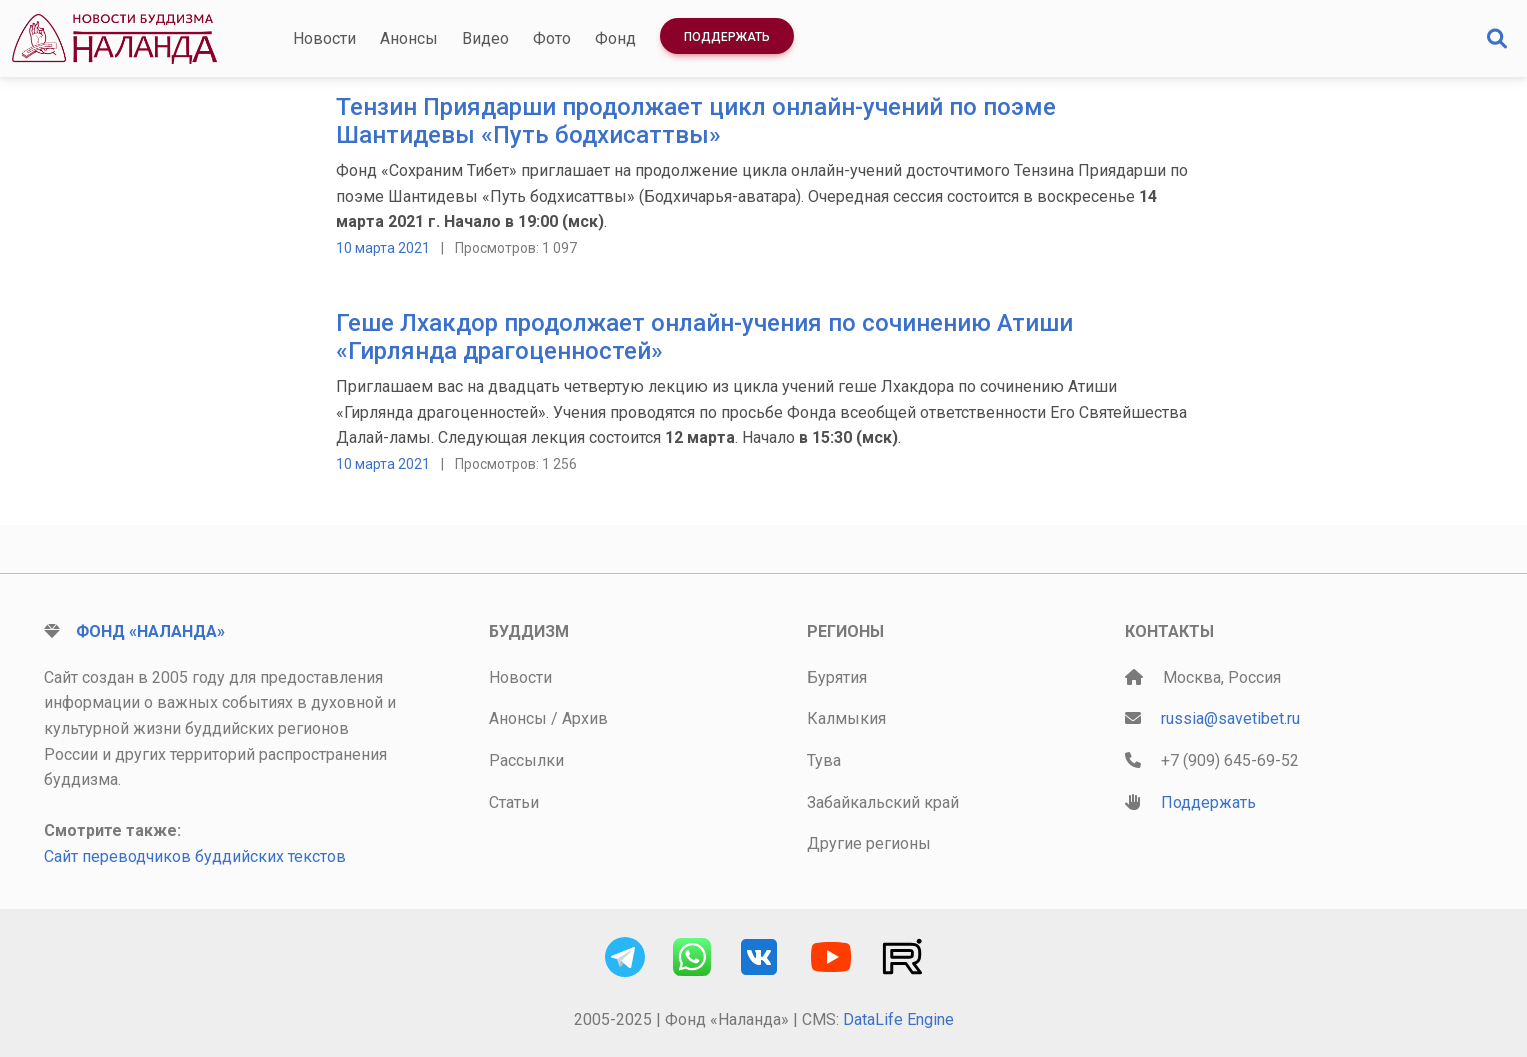  Describe the element at coordinates (898, 1019) in the screenshot. I see `DataLife Engine` at that location.